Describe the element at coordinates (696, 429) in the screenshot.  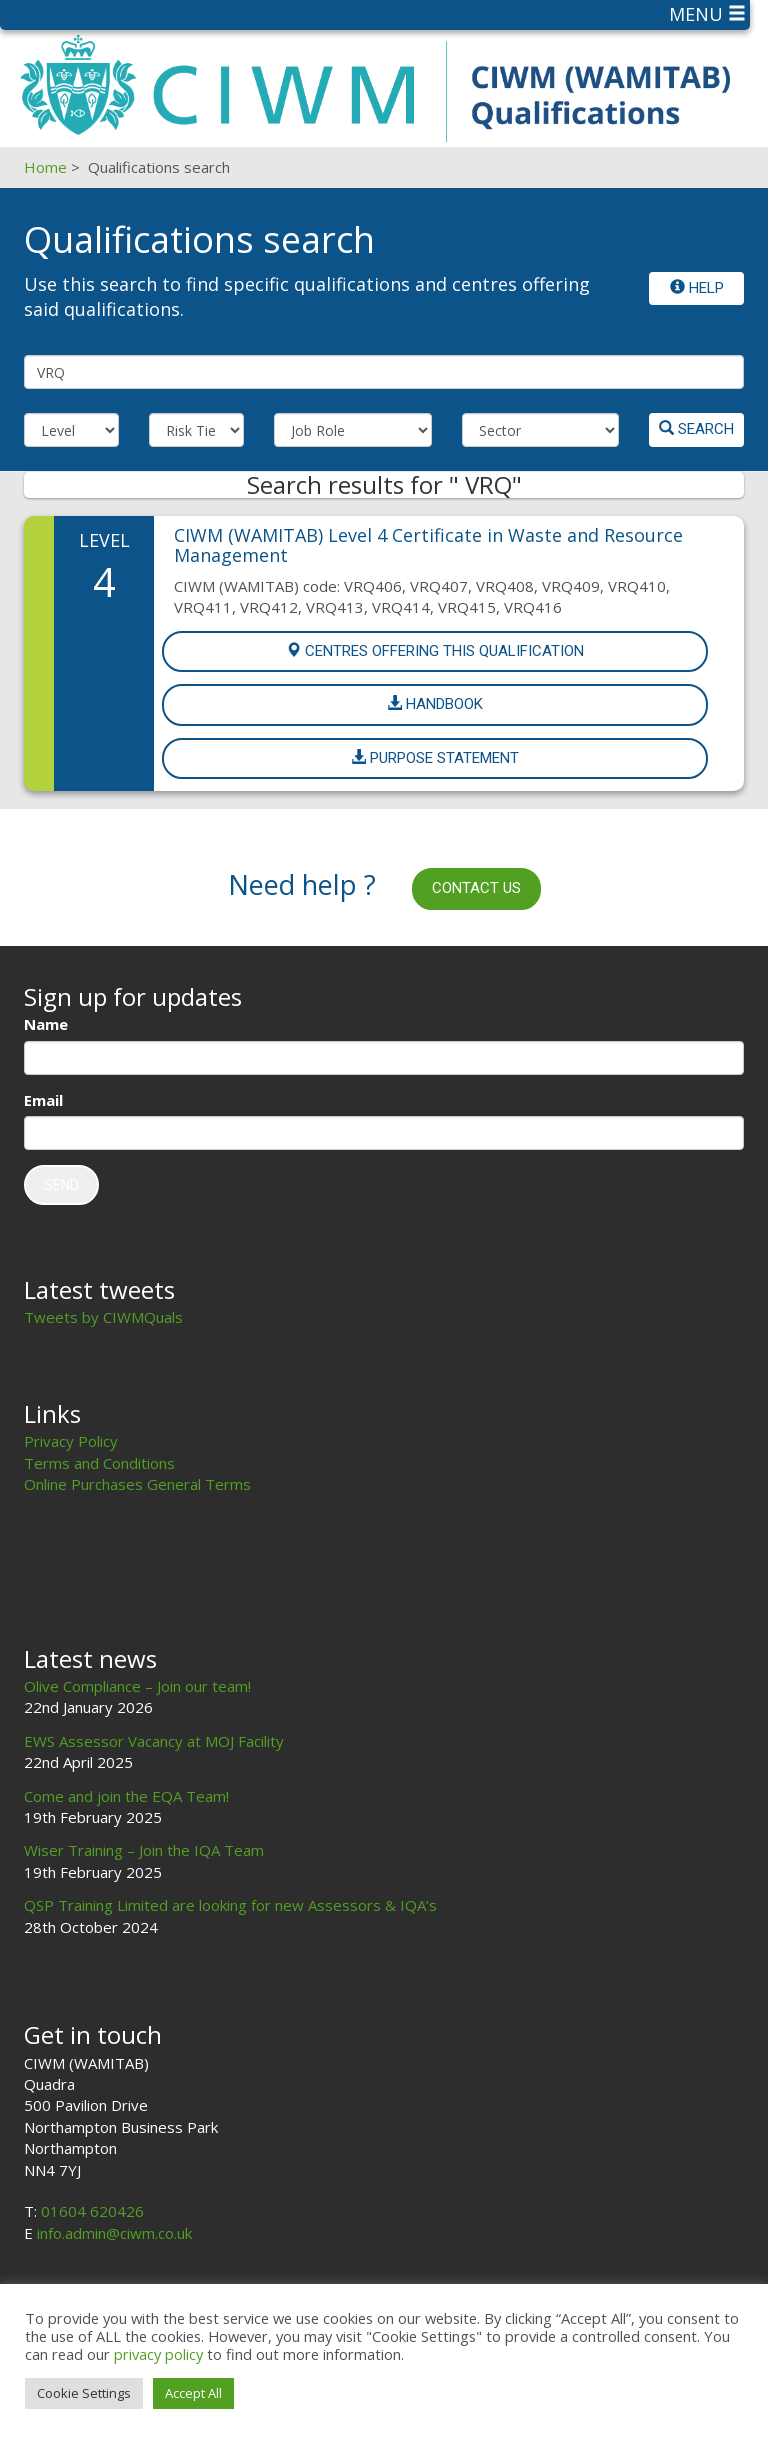
I see `Search` at that location.